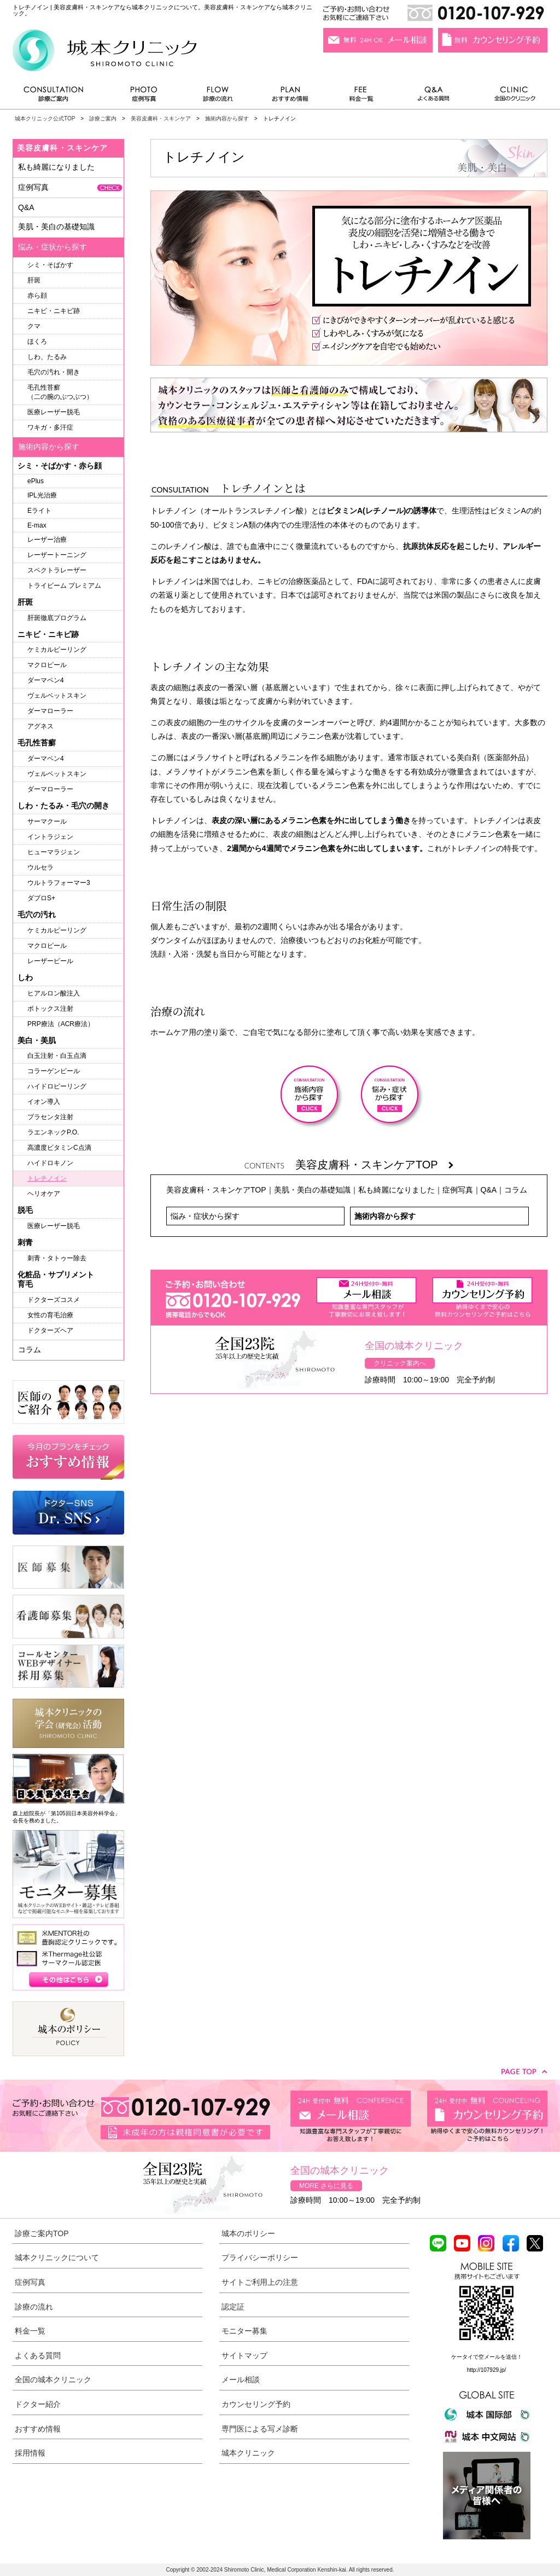 This screenshot has width=560, height=2576. Describe the element at coordinates (33, 280) in the screenshot. I see `肝斑` at that location.